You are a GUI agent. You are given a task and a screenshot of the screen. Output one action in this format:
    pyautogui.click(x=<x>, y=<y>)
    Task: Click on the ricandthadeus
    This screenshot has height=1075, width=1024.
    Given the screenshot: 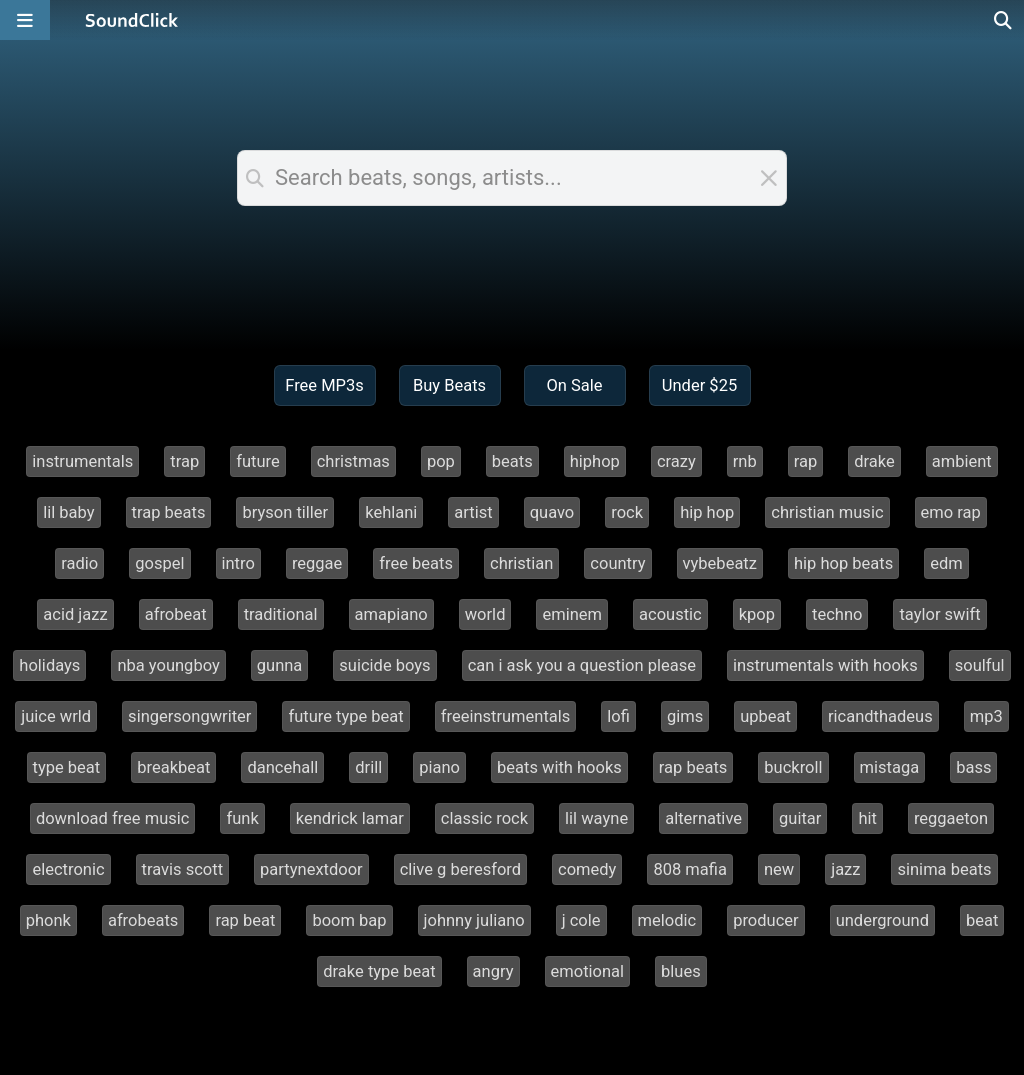 What is the action you would take?
    pyautogui.click(x=880, y=716)
    